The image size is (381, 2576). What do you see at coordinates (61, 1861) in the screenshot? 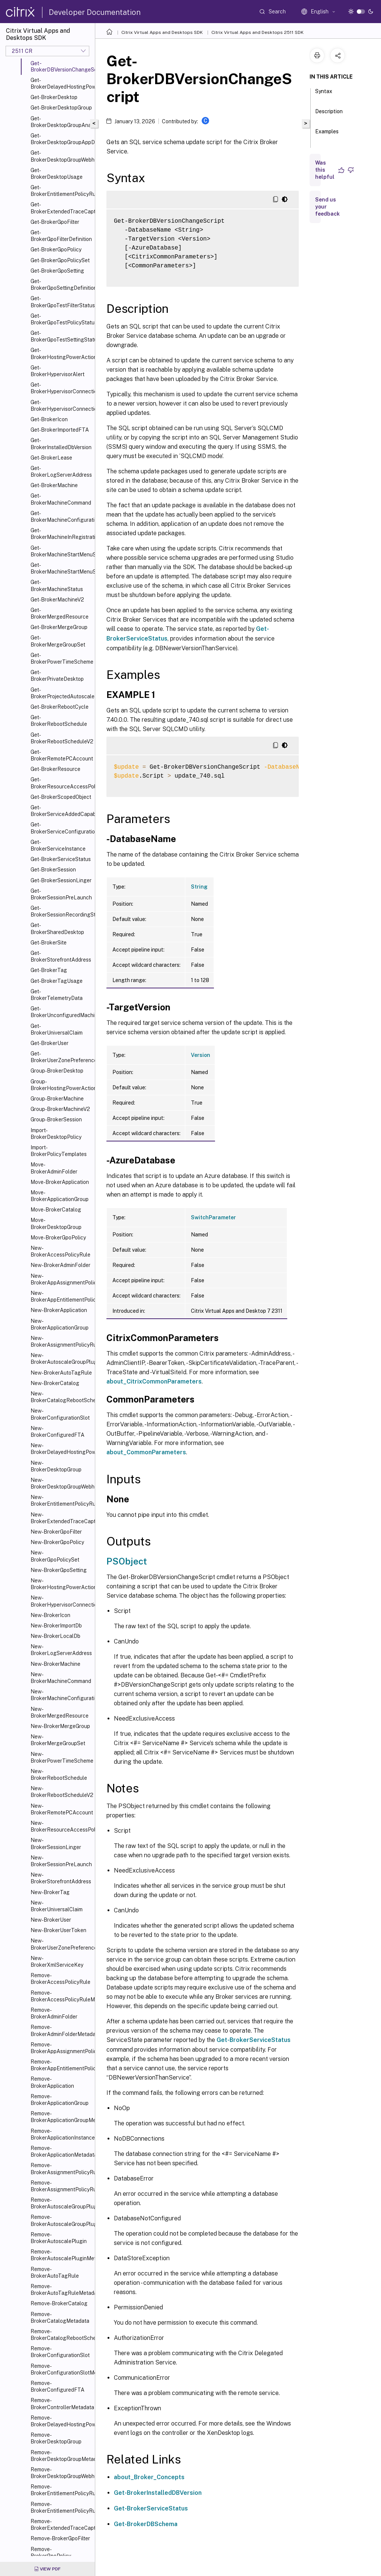
I see `New-BrokerSessionPreLaunch` at bounding box center [61, 1861].